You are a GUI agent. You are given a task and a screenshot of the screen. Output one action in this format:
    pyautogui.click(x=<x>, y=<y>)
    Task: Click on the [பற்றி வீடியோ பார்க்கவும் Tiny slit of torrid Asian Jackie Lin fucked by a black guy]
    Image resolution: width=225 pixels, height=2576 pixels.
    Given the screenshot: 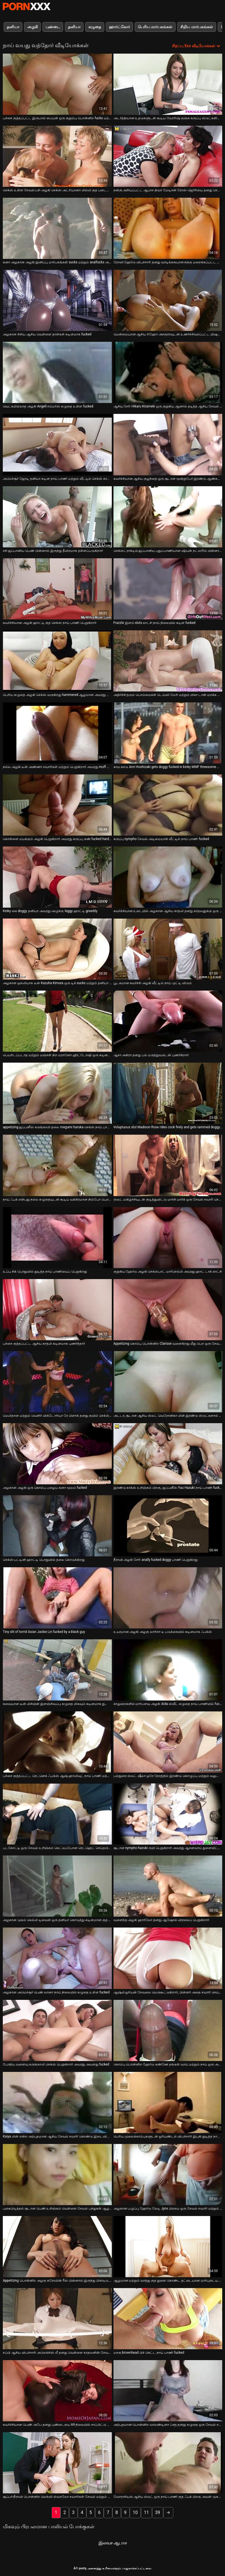 What is the action you would take?
    pyautogui.click(x=57, y=1597)
    